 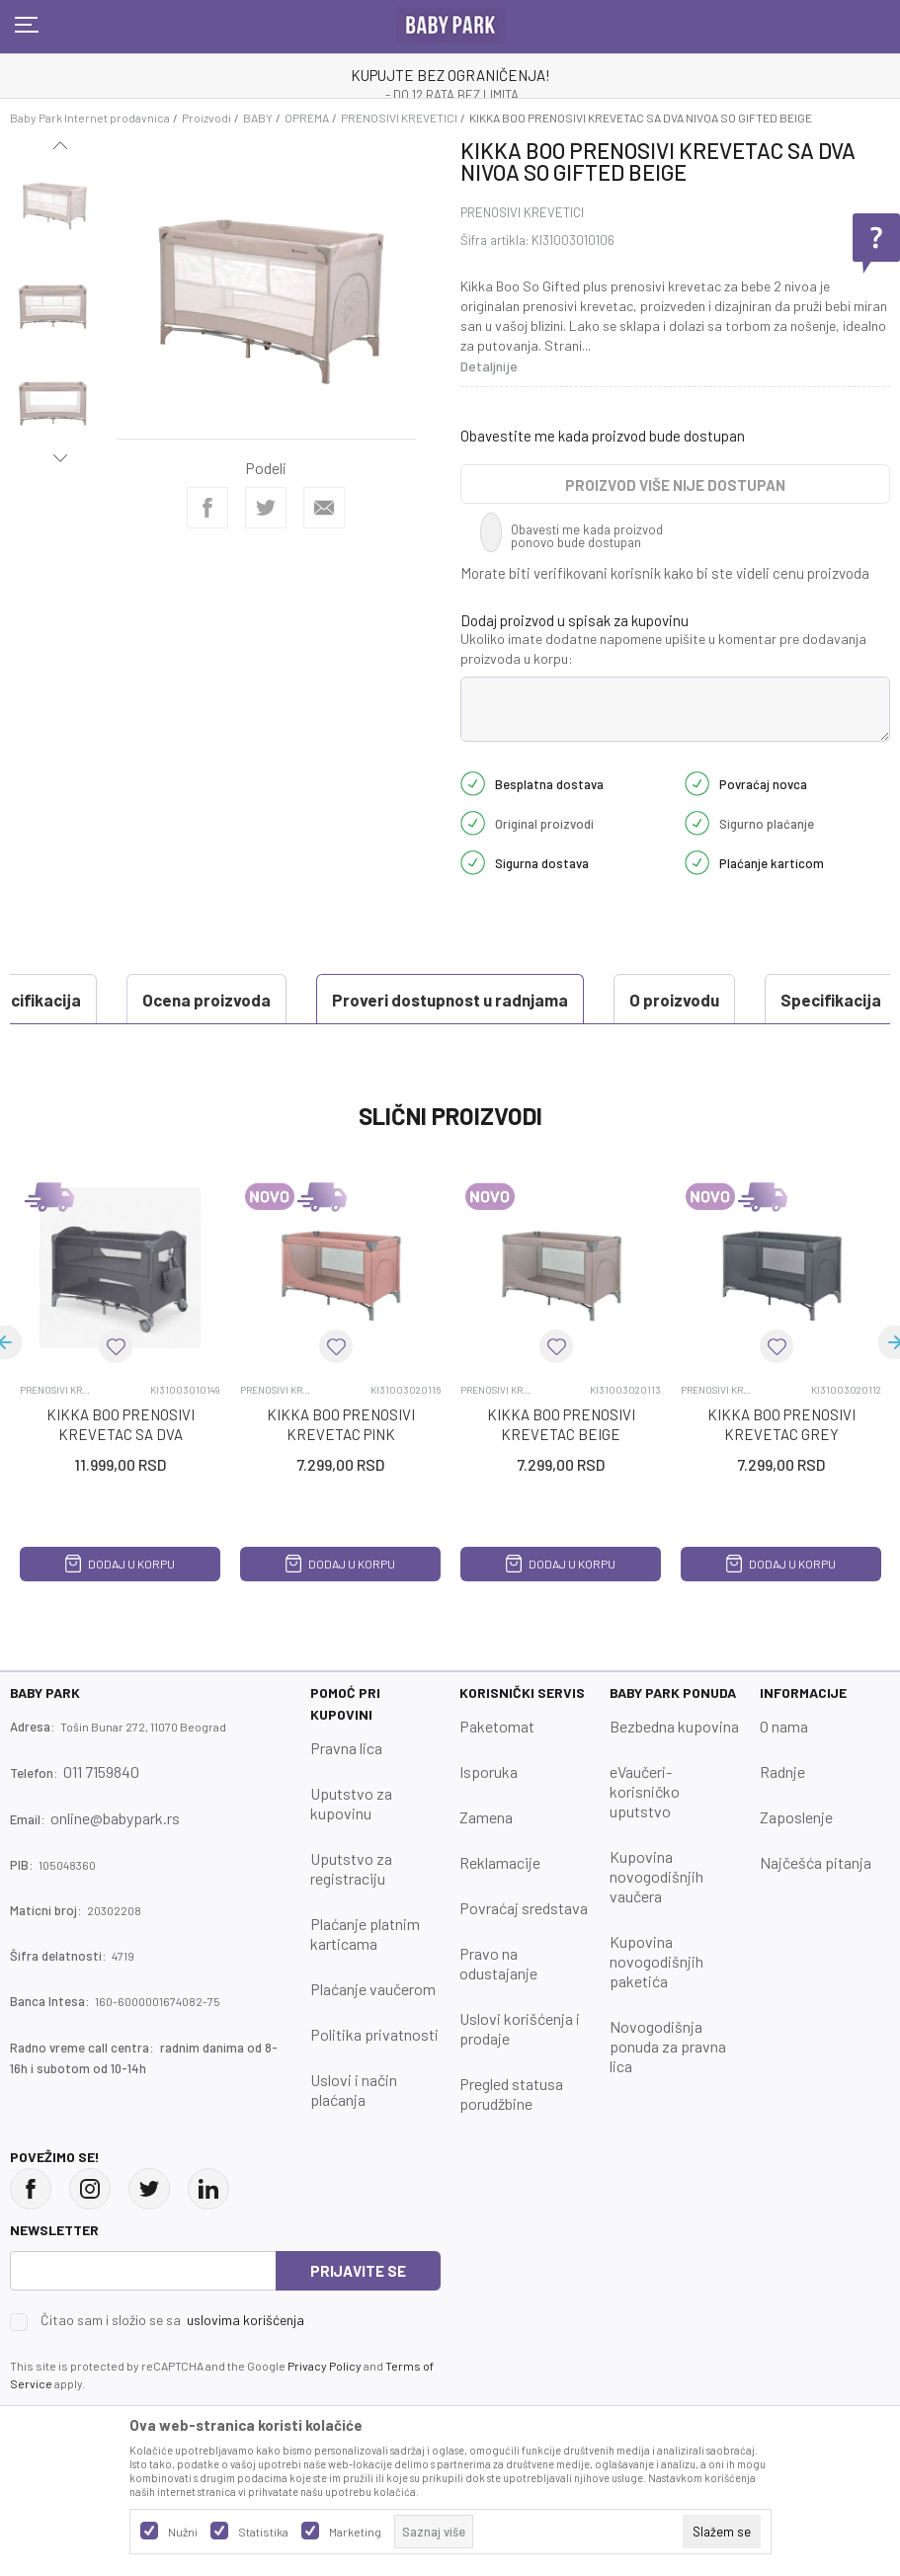 What do you see at coordinates (353, 2089) in the screenshot?
I see `Uslovi i način plaćanja` at bounding box center [353, 2089].